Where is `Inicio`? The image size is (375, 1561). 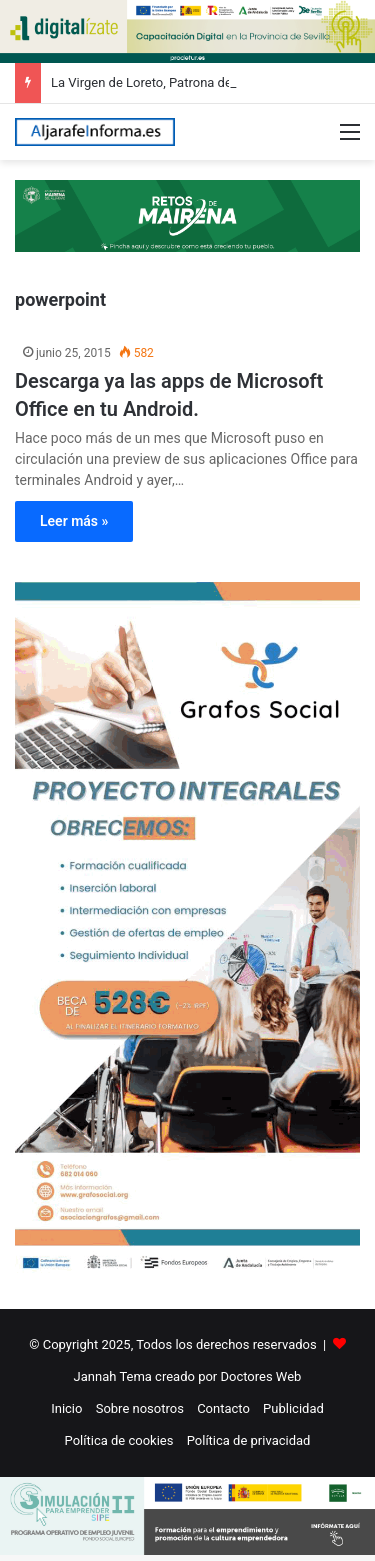
Inicio is located at coordinates (66, 1408).